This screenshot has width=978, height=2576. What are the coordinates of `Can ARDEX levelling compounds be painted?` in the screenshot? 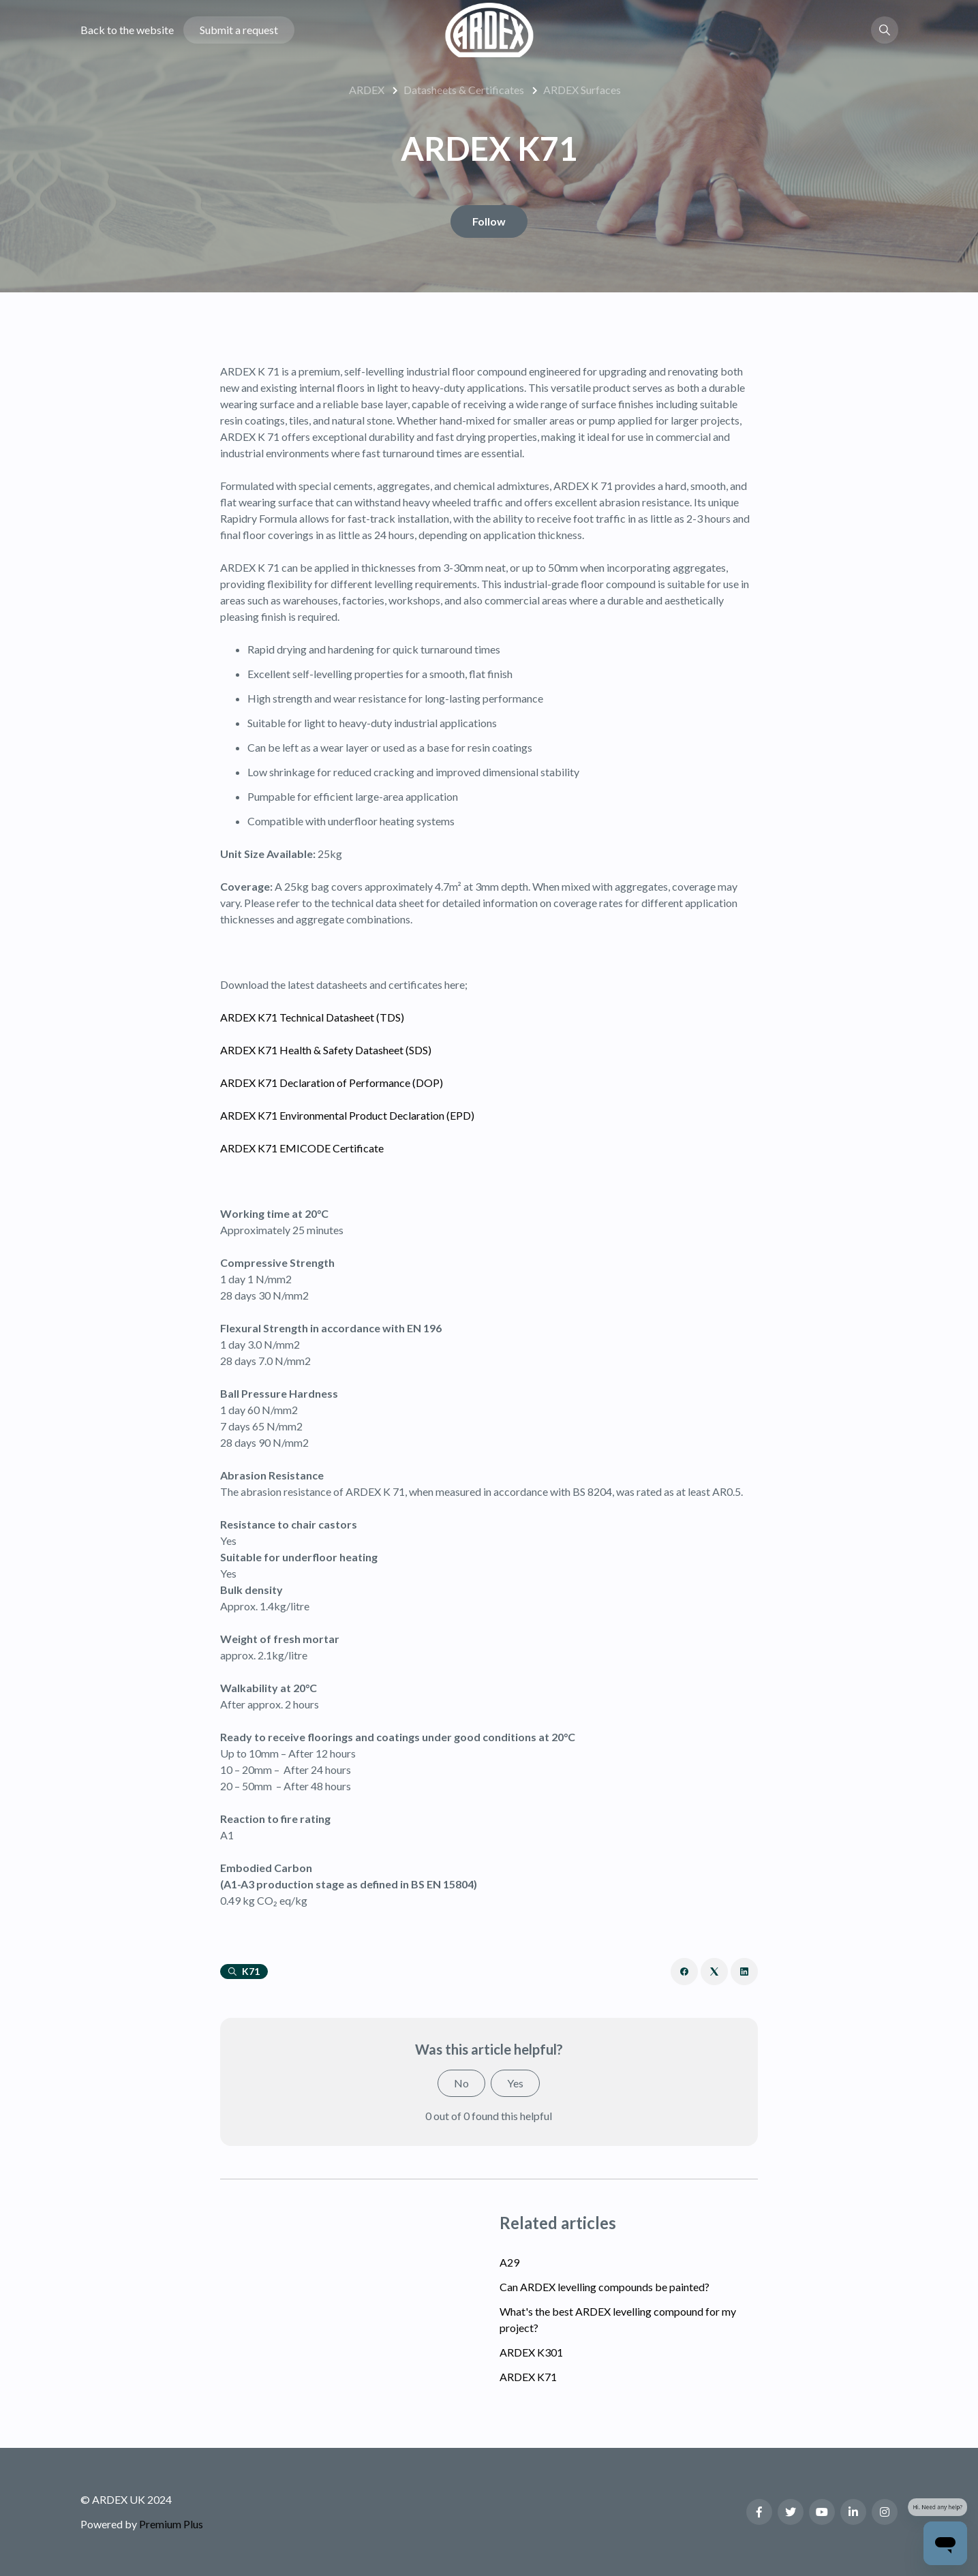 It's located at (604, 2286).